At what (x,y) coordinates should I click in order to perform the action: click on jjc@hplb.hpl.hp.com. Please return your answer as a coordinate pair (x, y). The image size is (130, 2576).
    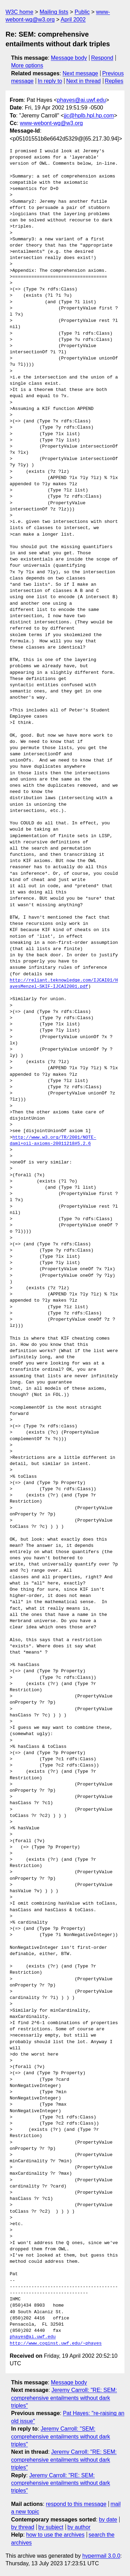
    Looking at the image, I should click on (89, 115).